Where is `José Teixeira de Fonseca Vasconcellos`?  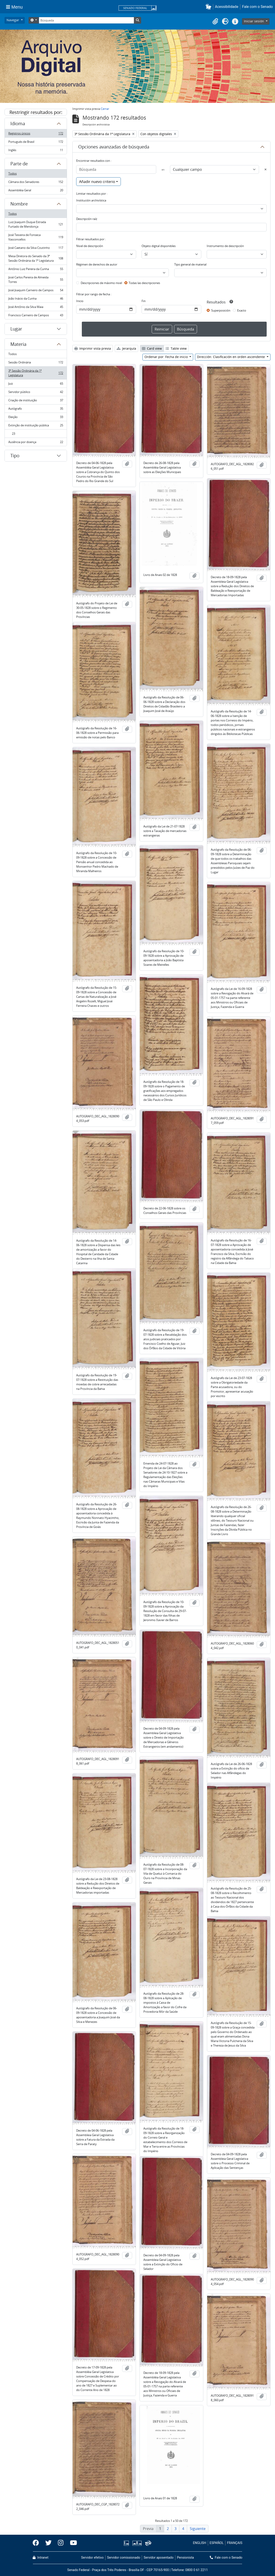
José Teixeira de Fonseca Vasconcellos is located at coordinates (35, 237).